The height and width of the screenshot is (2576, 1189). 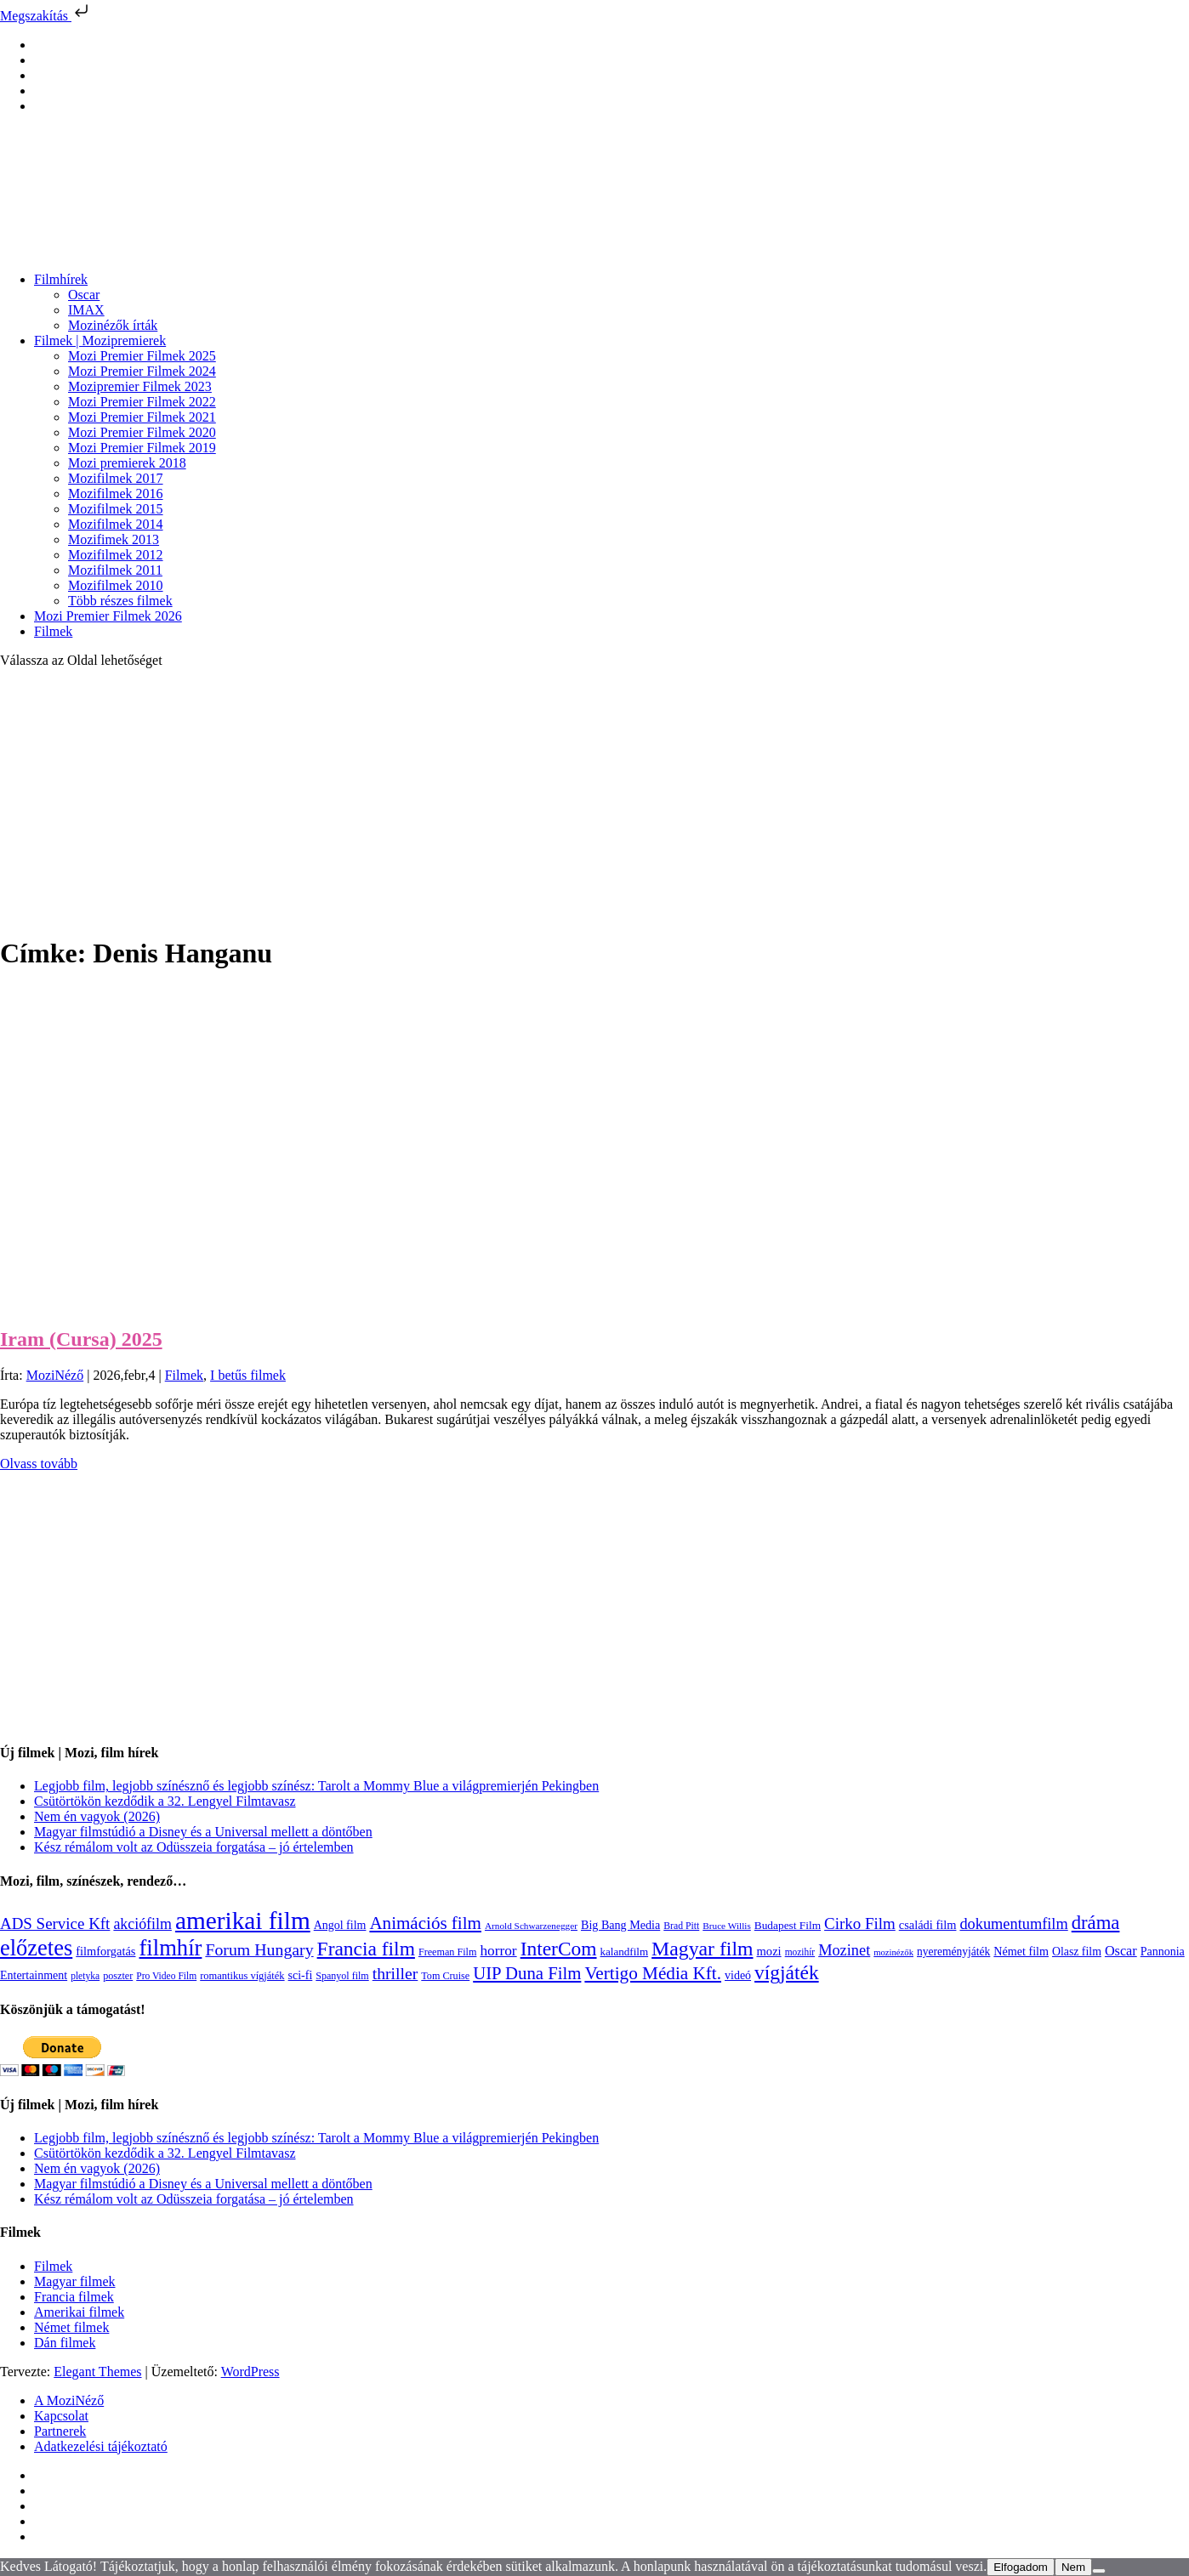 What do you see at coordinates (727, 1926) in the screenshot?
I see `Bruce Willis [Bruce Willis (92 elem)]` at bounding box center [727, 1926].